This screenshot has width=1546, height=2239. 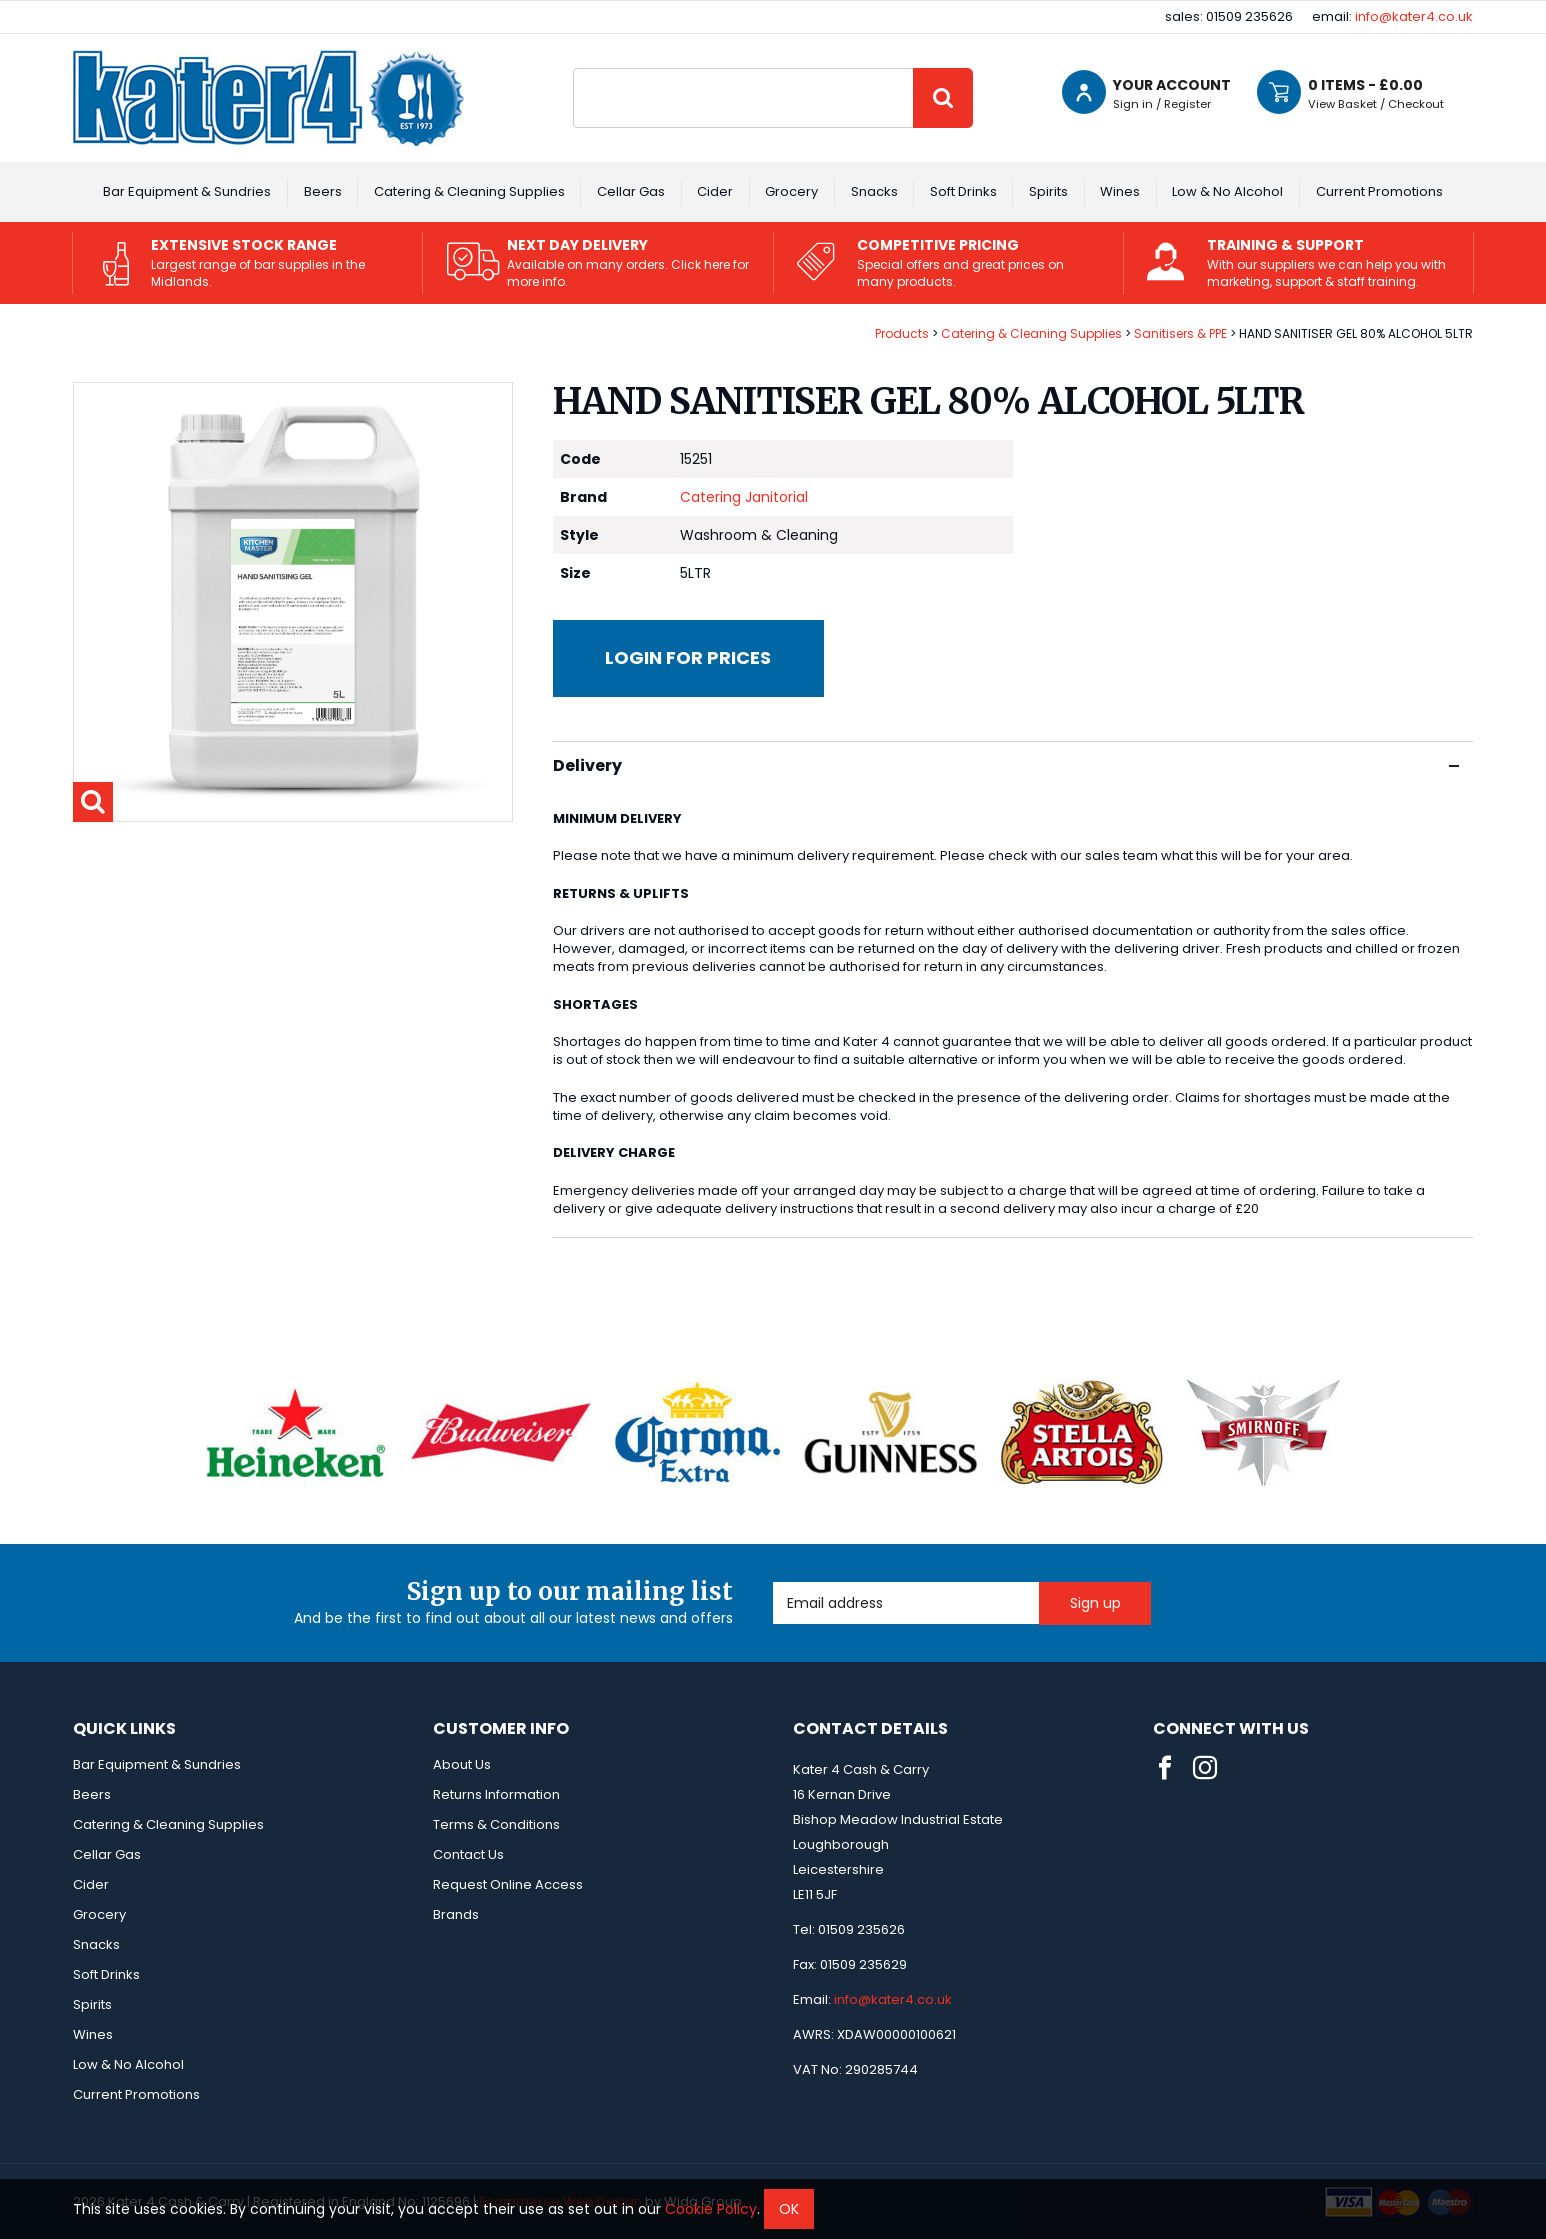 I want to click on Catering Janitorial, so click(x=744, y=497).